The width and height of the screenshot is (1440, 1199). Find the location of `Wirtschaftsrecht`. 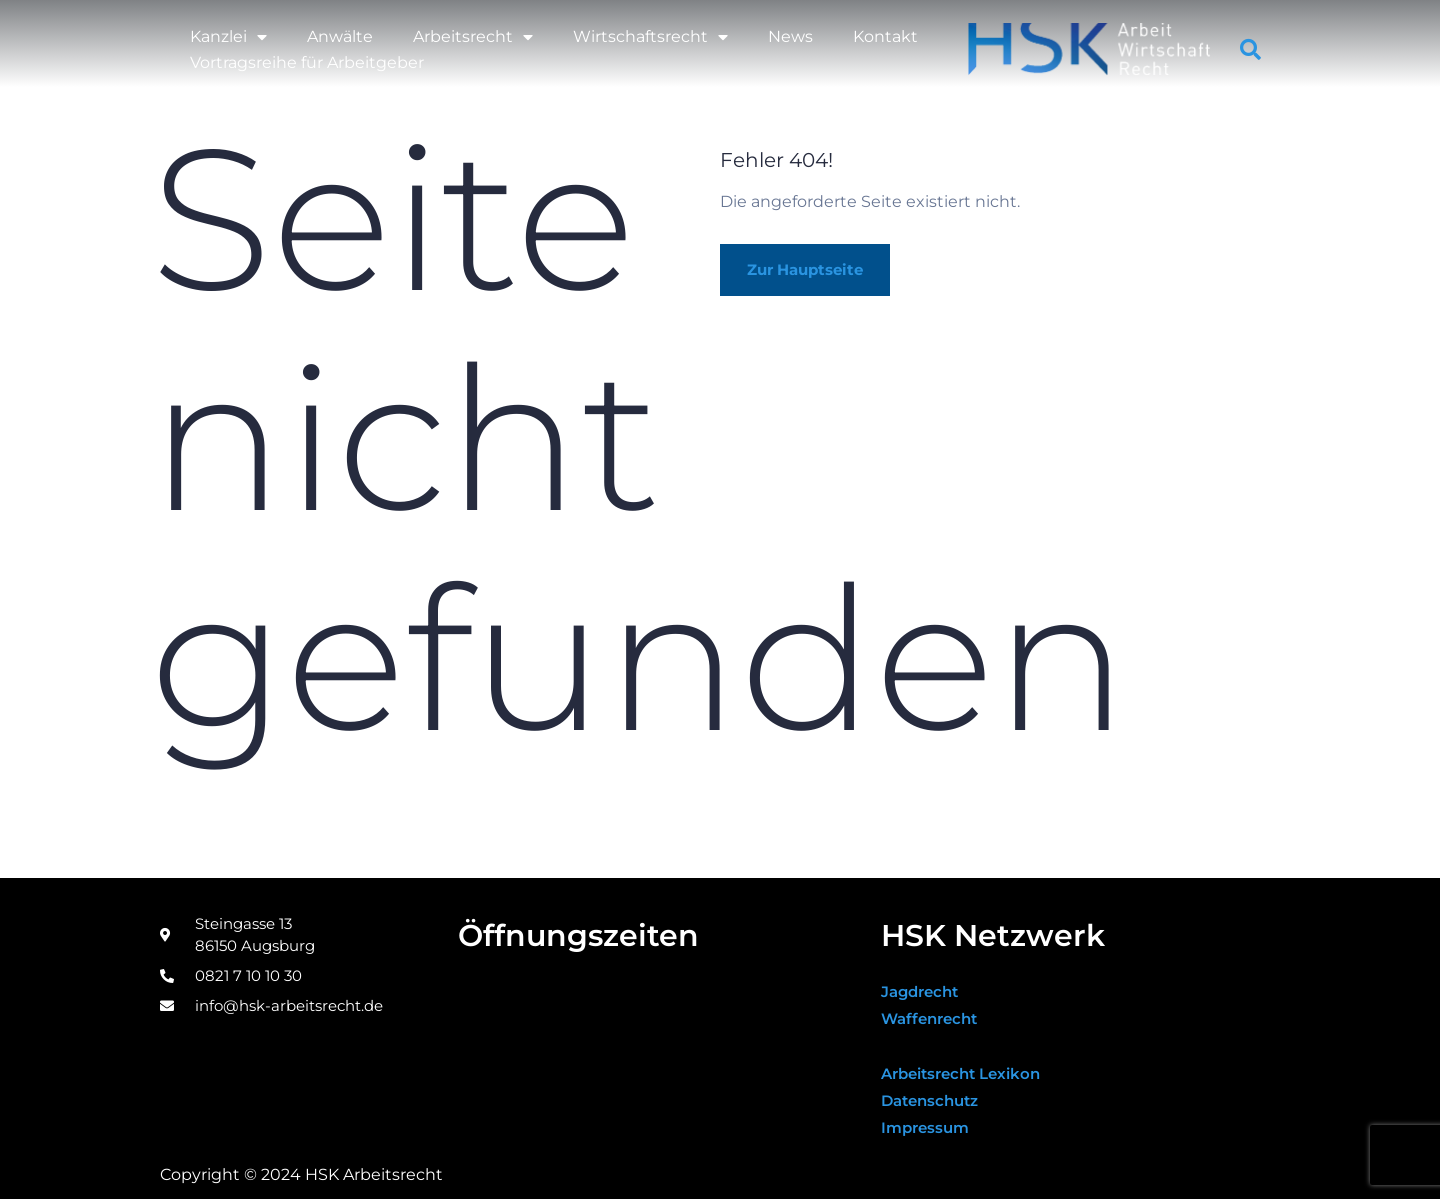

Wirtschaftsrecht is located at coordinates (650, 37).